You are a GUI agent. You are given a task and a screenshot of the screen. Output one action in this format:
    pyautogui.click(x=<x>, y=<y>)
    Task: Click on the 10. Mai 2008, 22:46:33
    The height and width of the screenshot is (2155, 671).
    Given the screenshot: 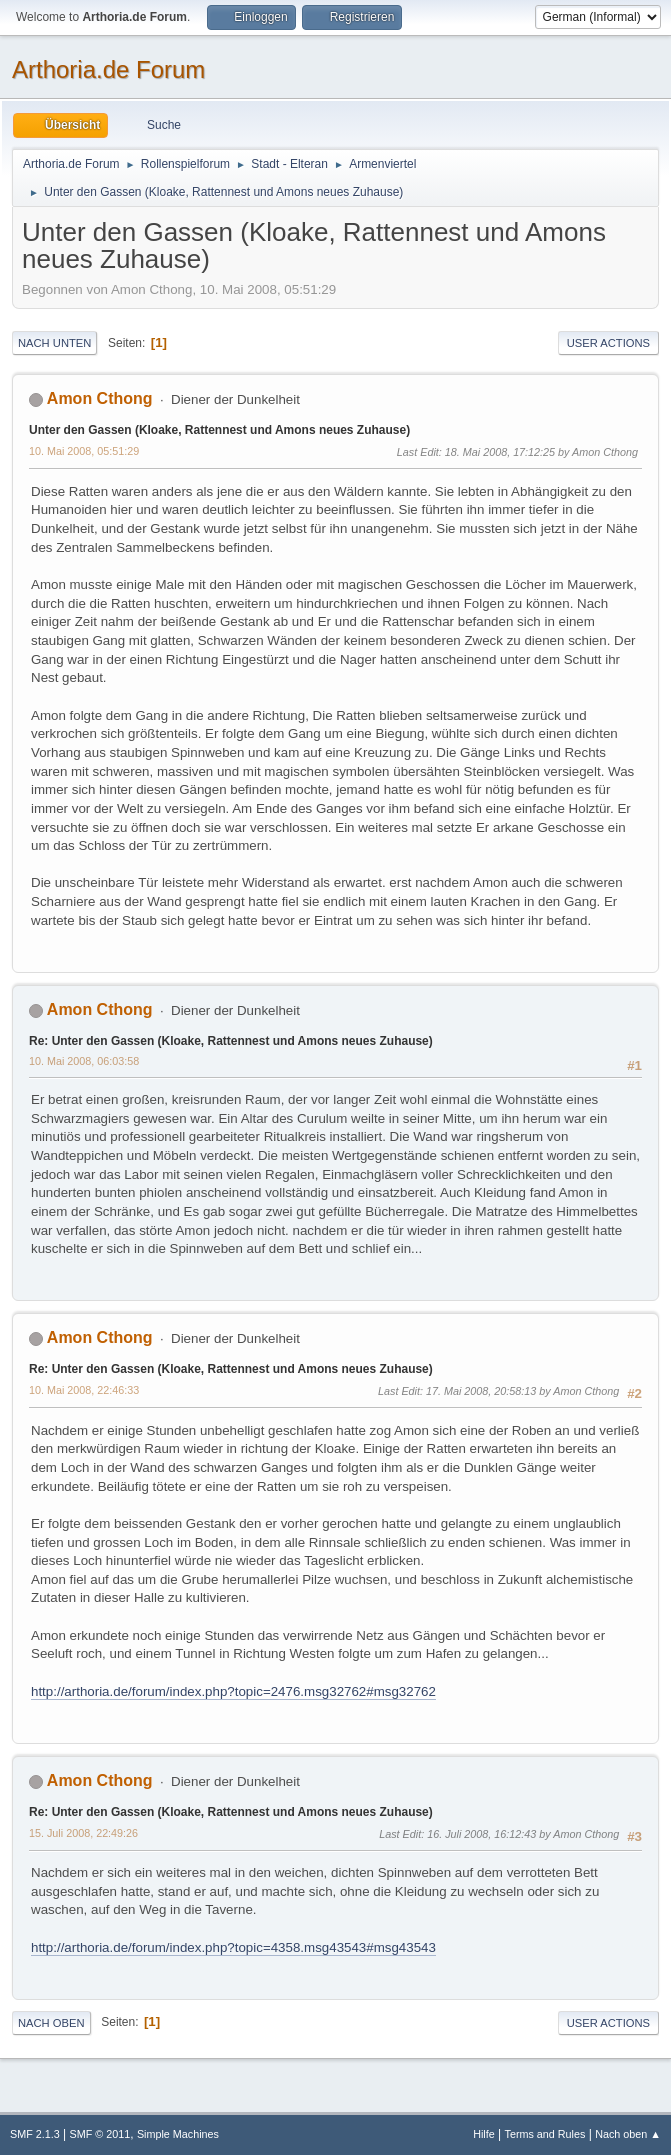 What is the action you would take?
    pyautogui.click(x=84, y=1390)
    